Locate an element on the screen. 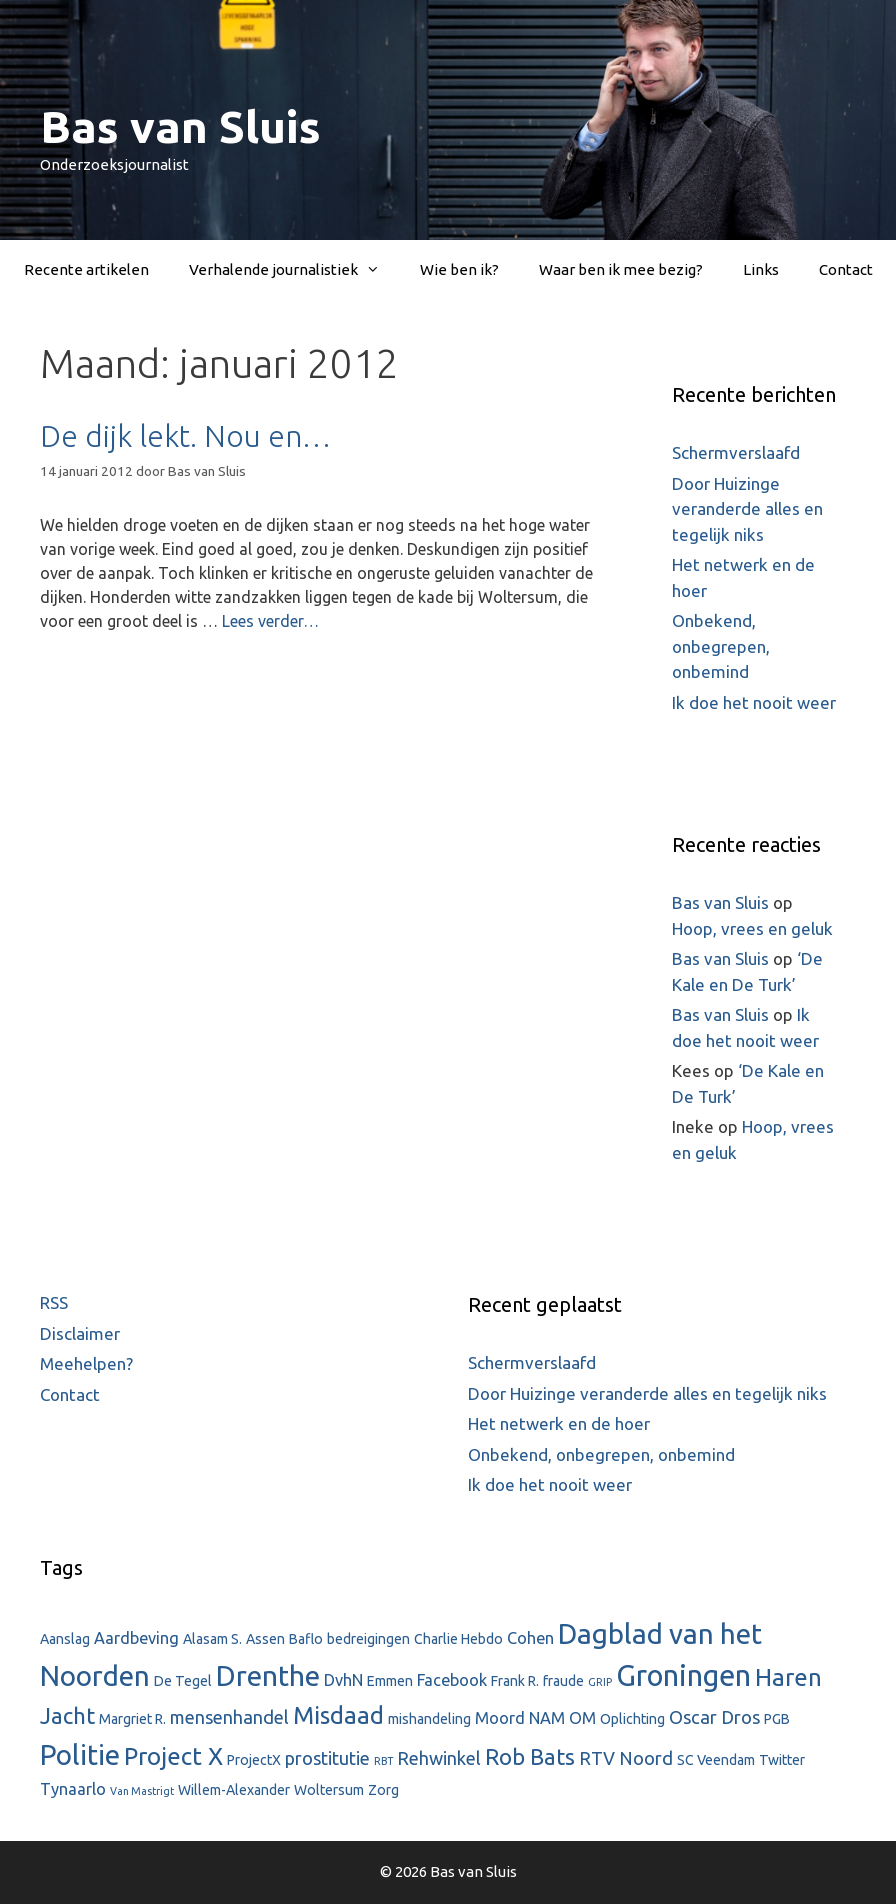  Onbekend, onbegrepen, onbemind is located at coordinates (721, 646).